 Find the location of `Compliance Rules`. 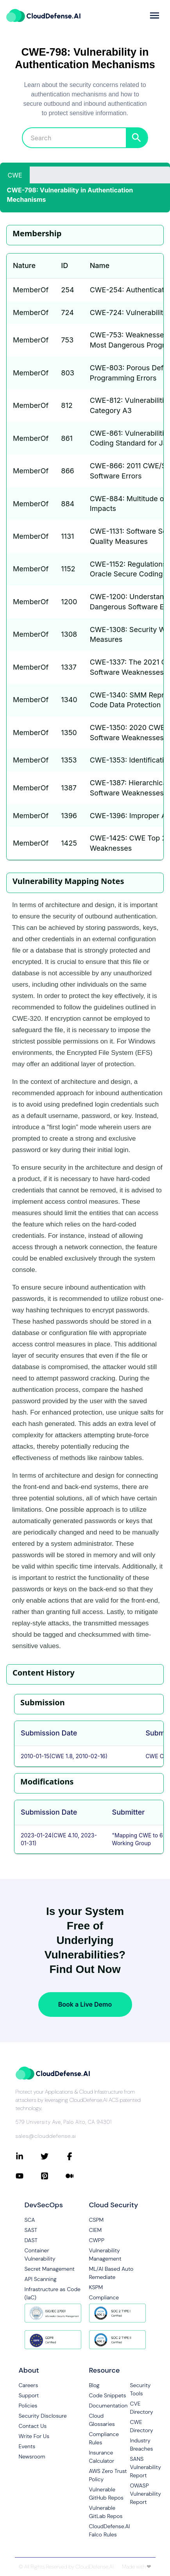

Compliance Rules is located at coordinates (104, 2438).